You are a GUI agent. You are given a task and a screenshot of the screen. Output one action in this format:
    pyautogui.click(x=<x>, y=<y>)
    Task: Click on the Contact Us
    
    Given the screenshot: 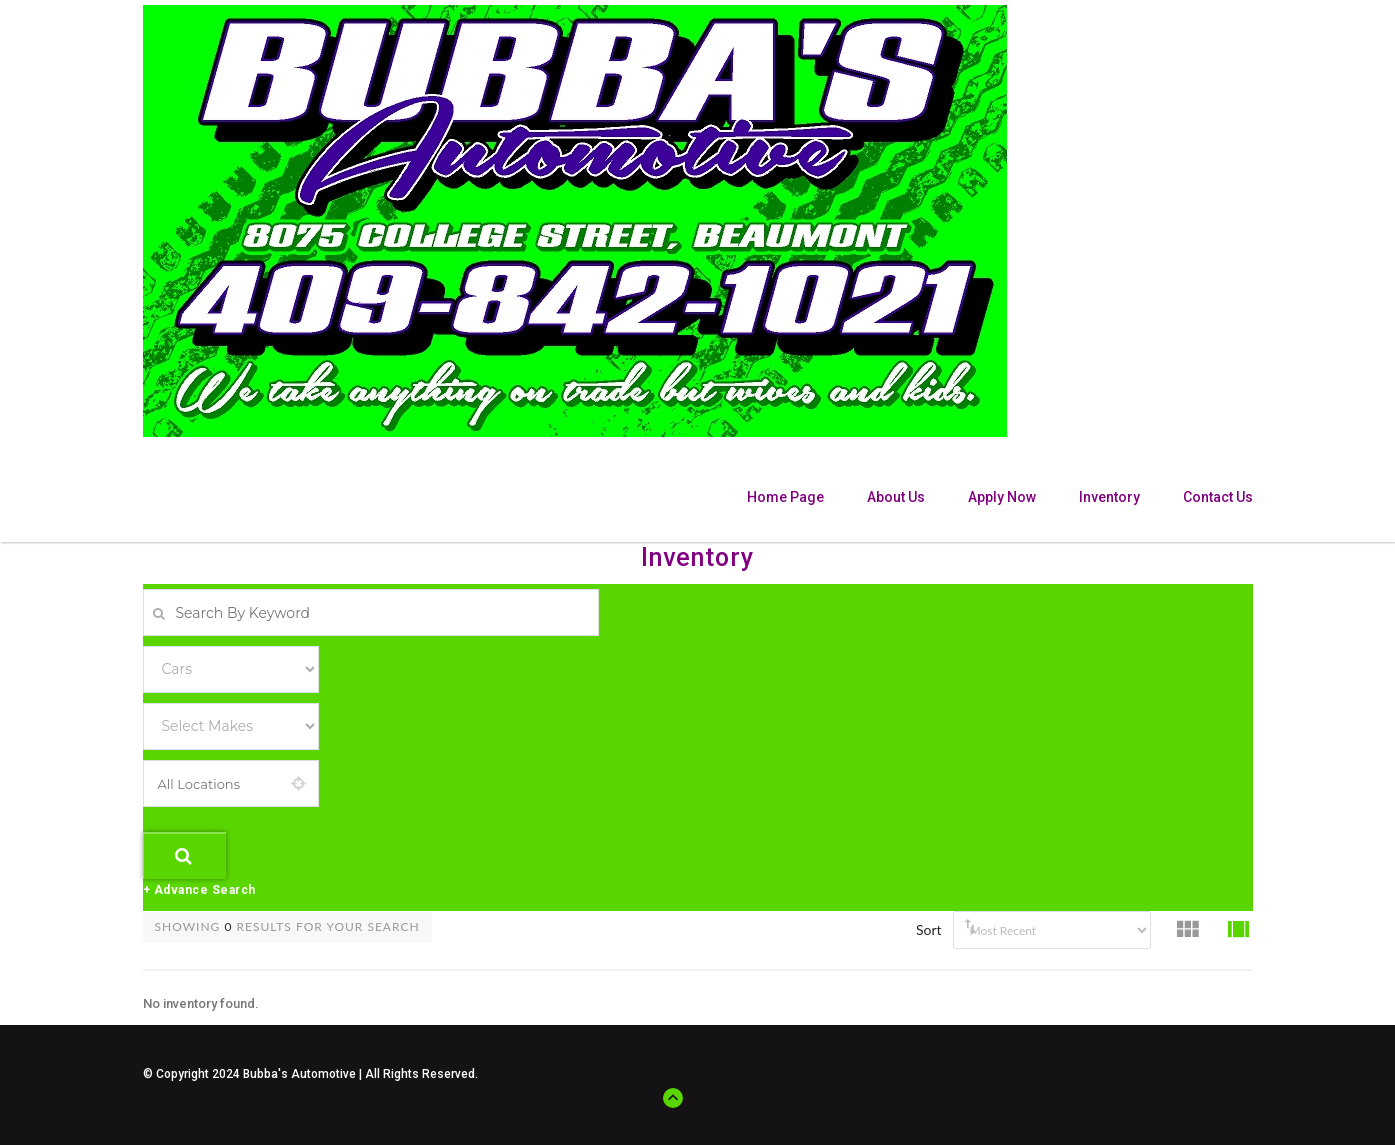 What is the action you would take?
    pyautogui.click(x=1218, y=497)
    